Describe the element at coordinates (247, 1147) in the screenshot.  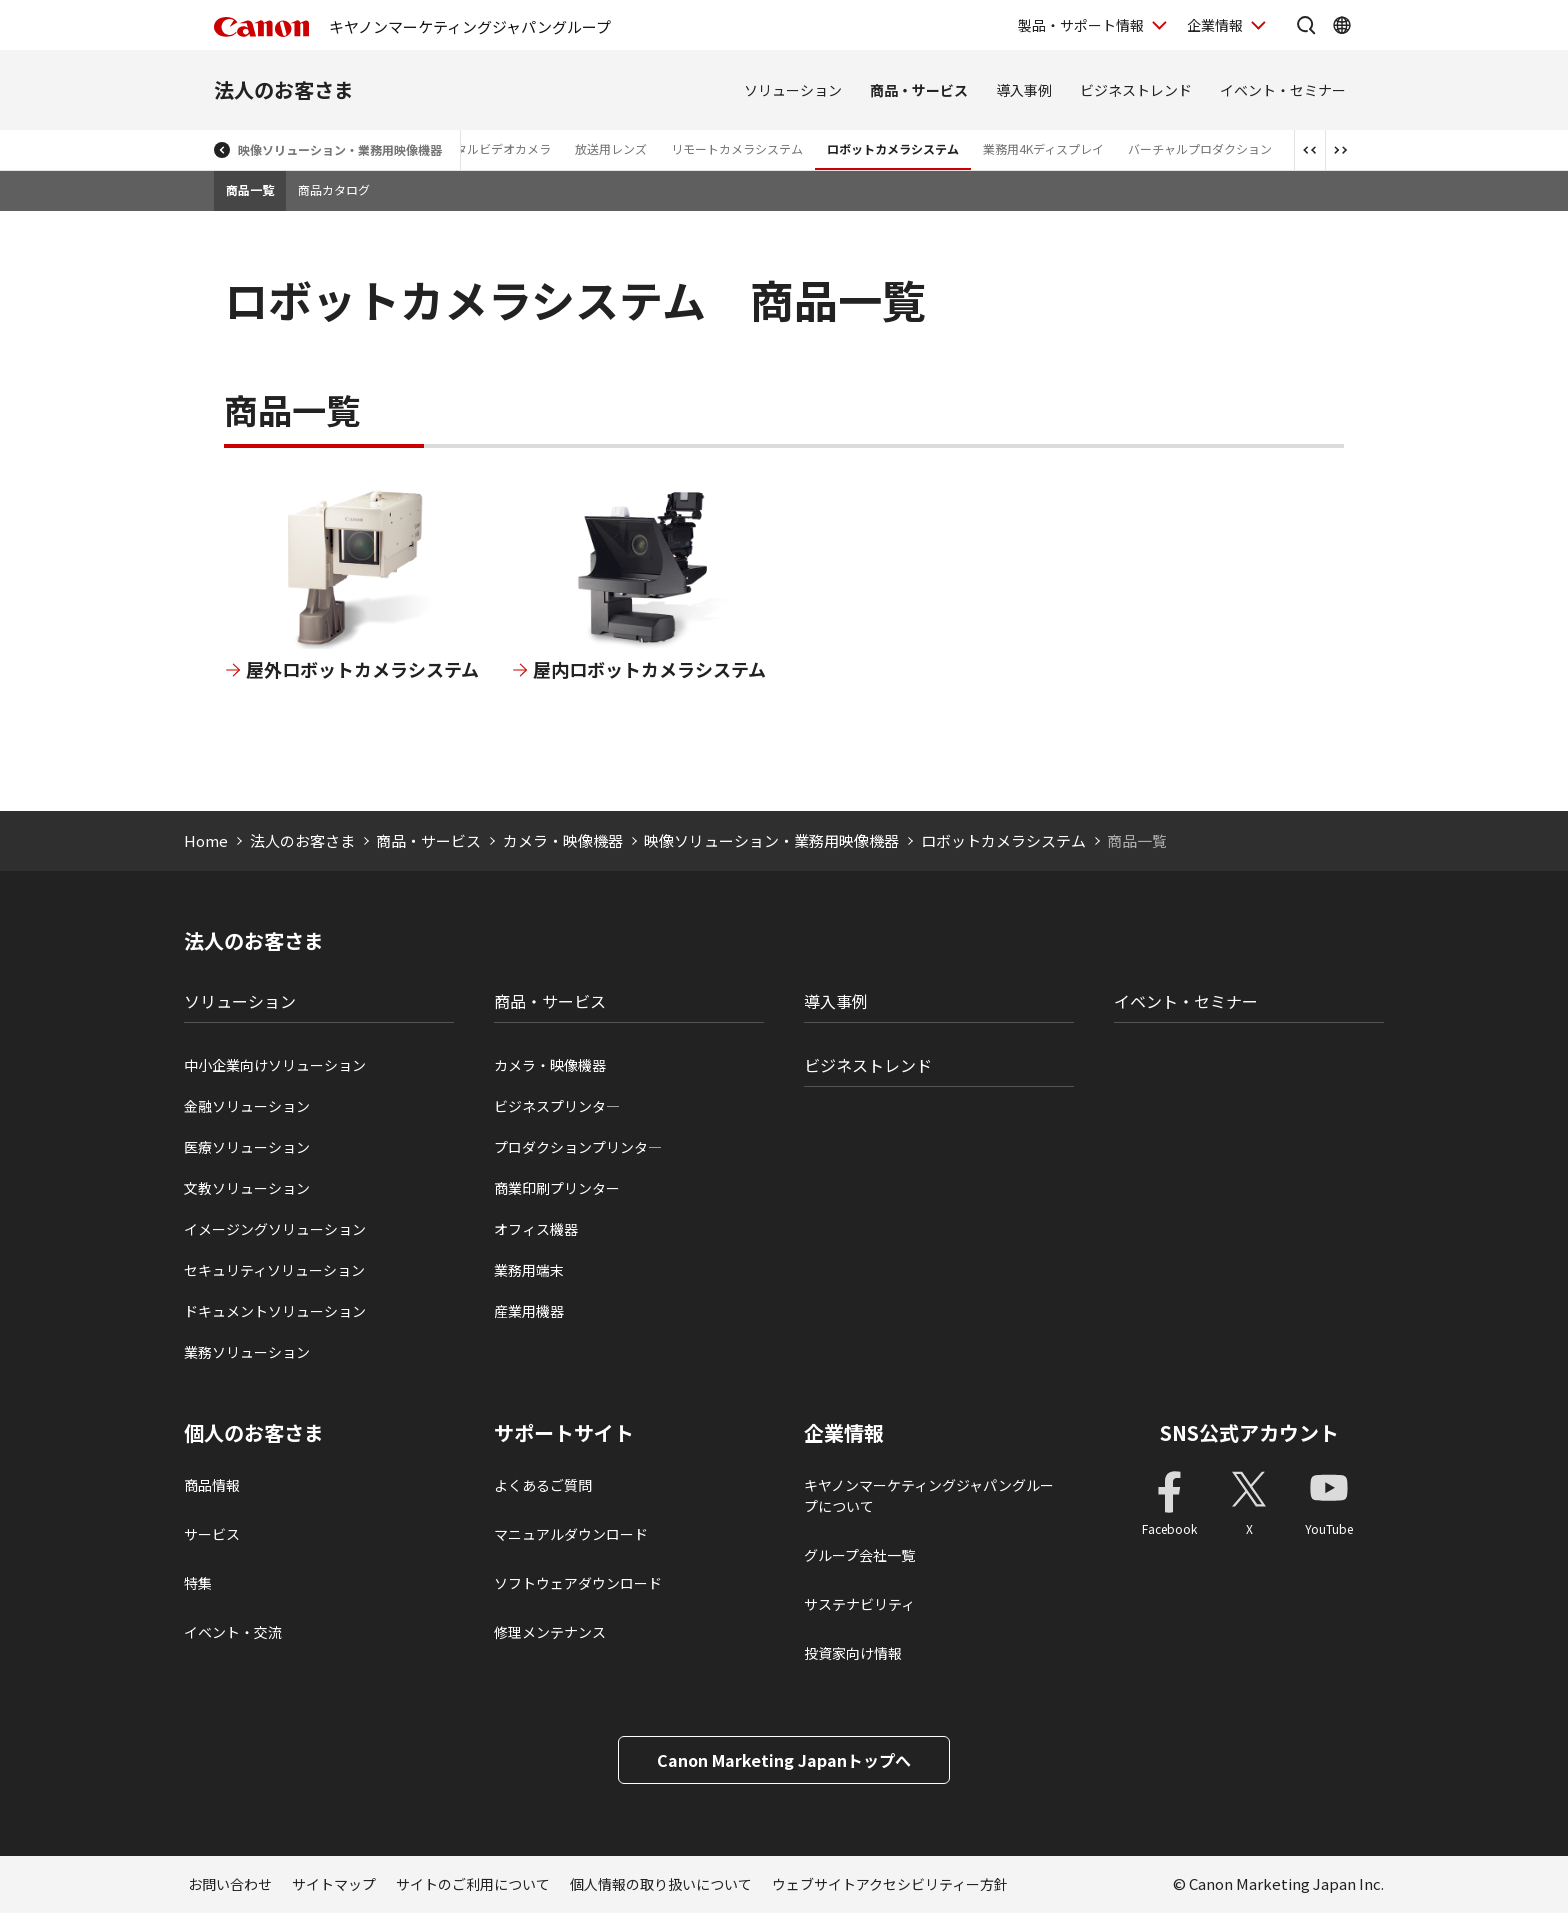
I see `医療ソリューション` at that location.